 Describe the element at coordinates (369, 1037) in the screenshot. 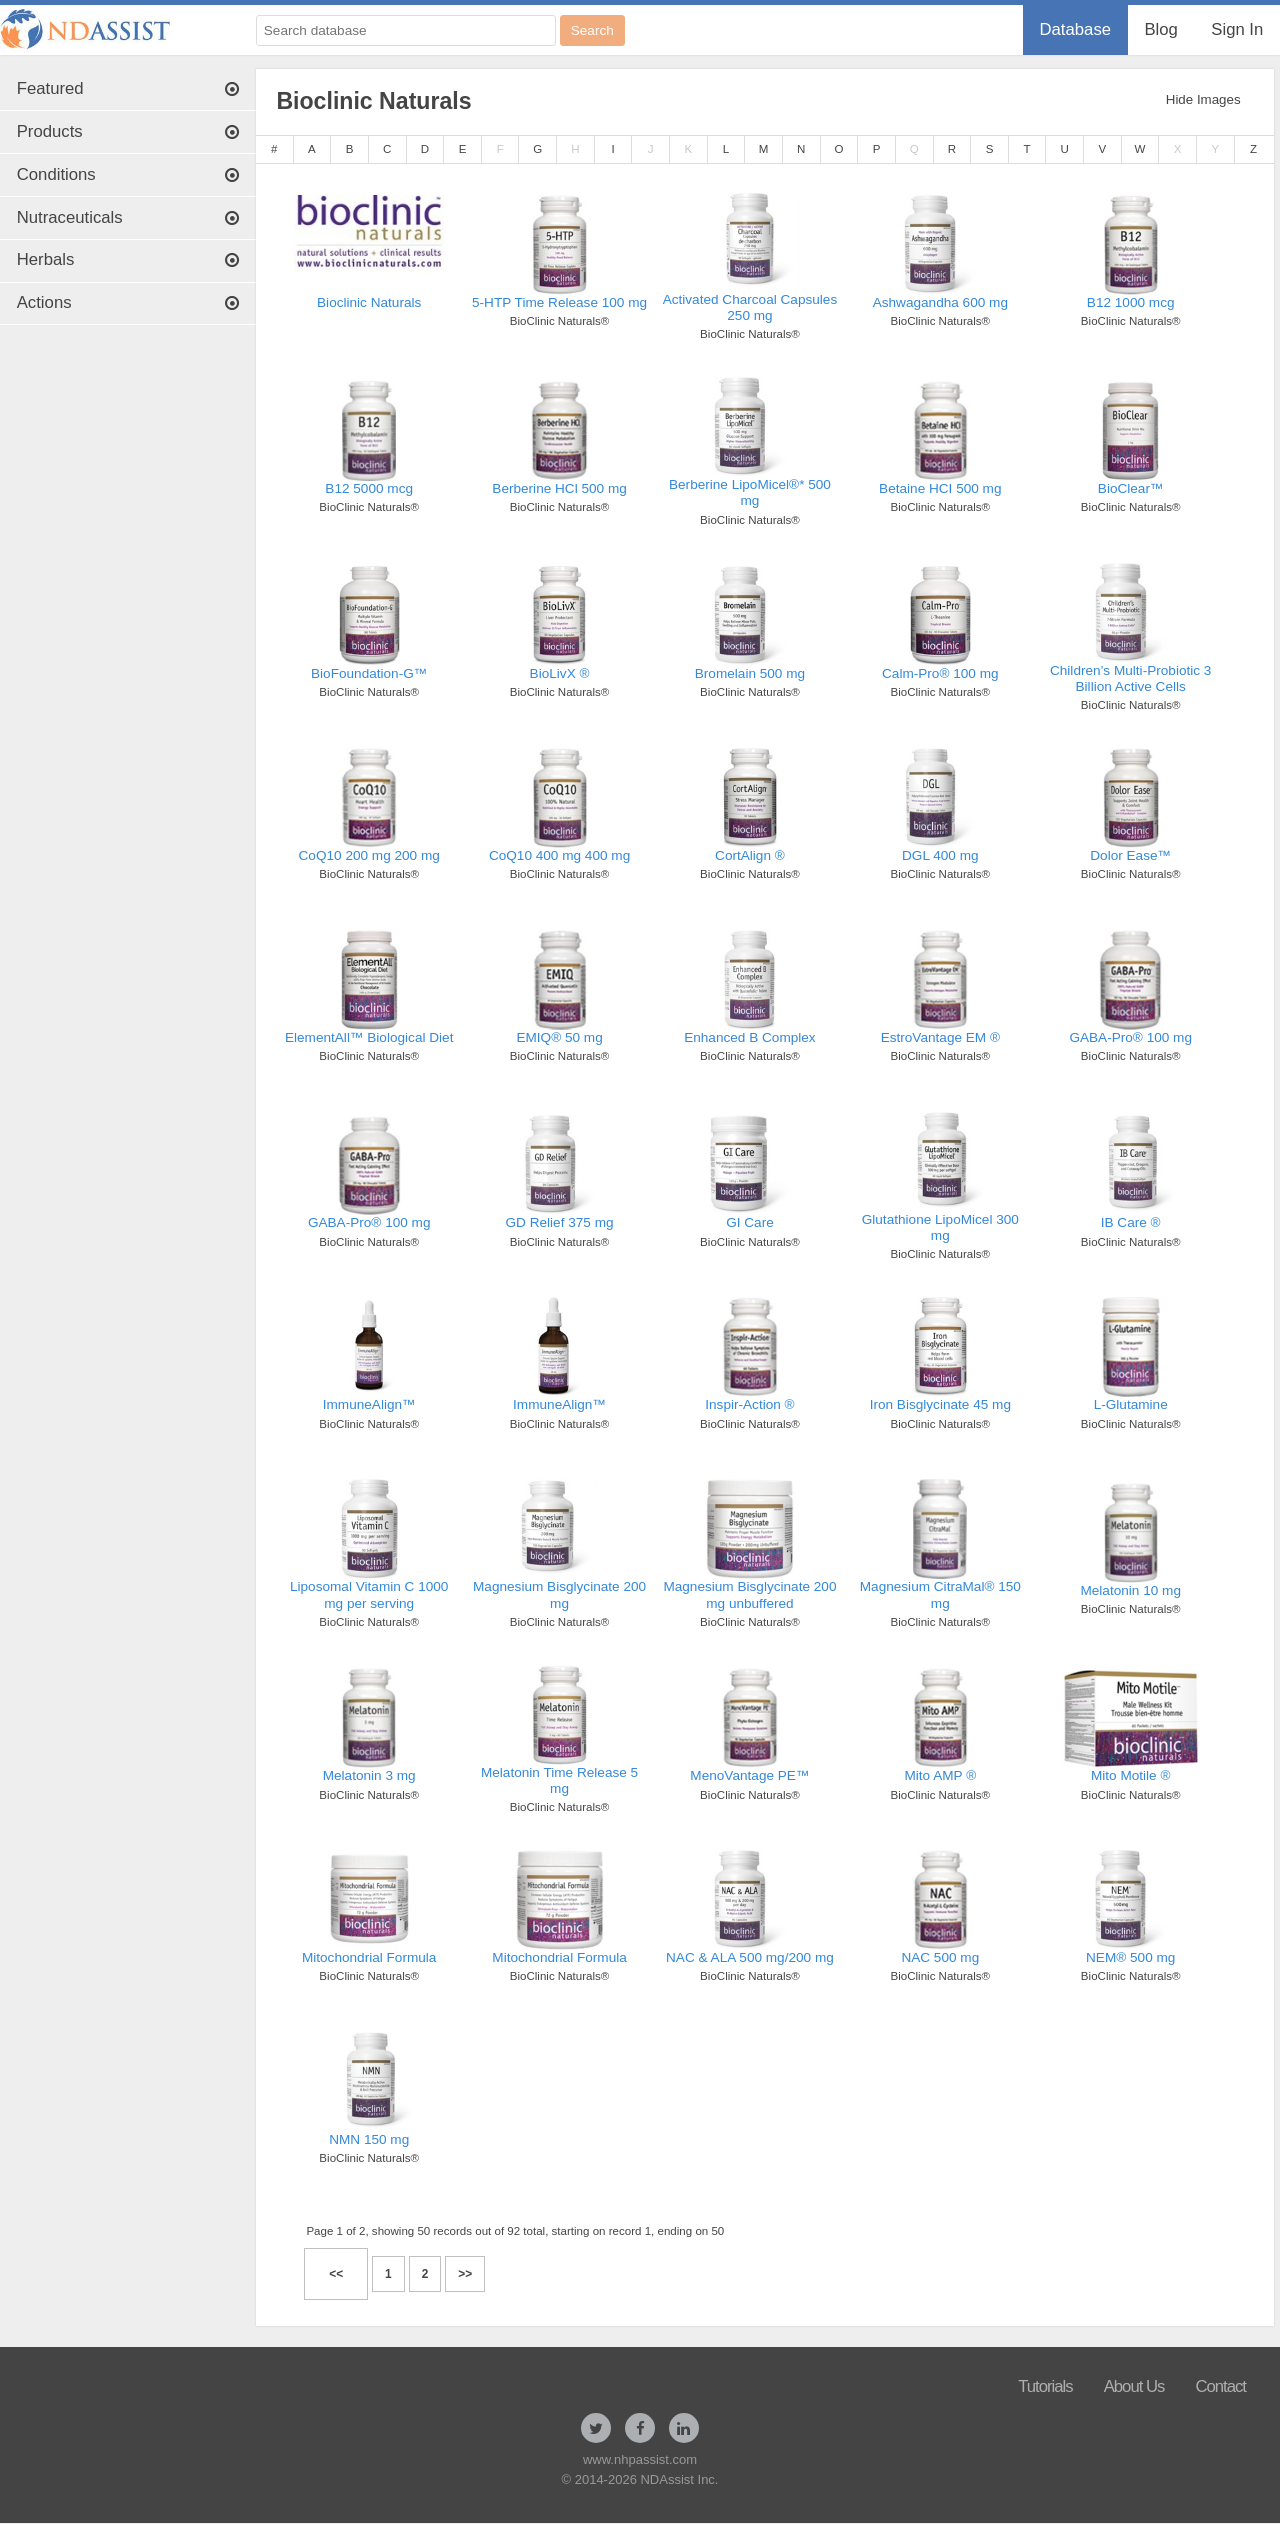

I see `ElementAll™ Biological Diet` at that location.